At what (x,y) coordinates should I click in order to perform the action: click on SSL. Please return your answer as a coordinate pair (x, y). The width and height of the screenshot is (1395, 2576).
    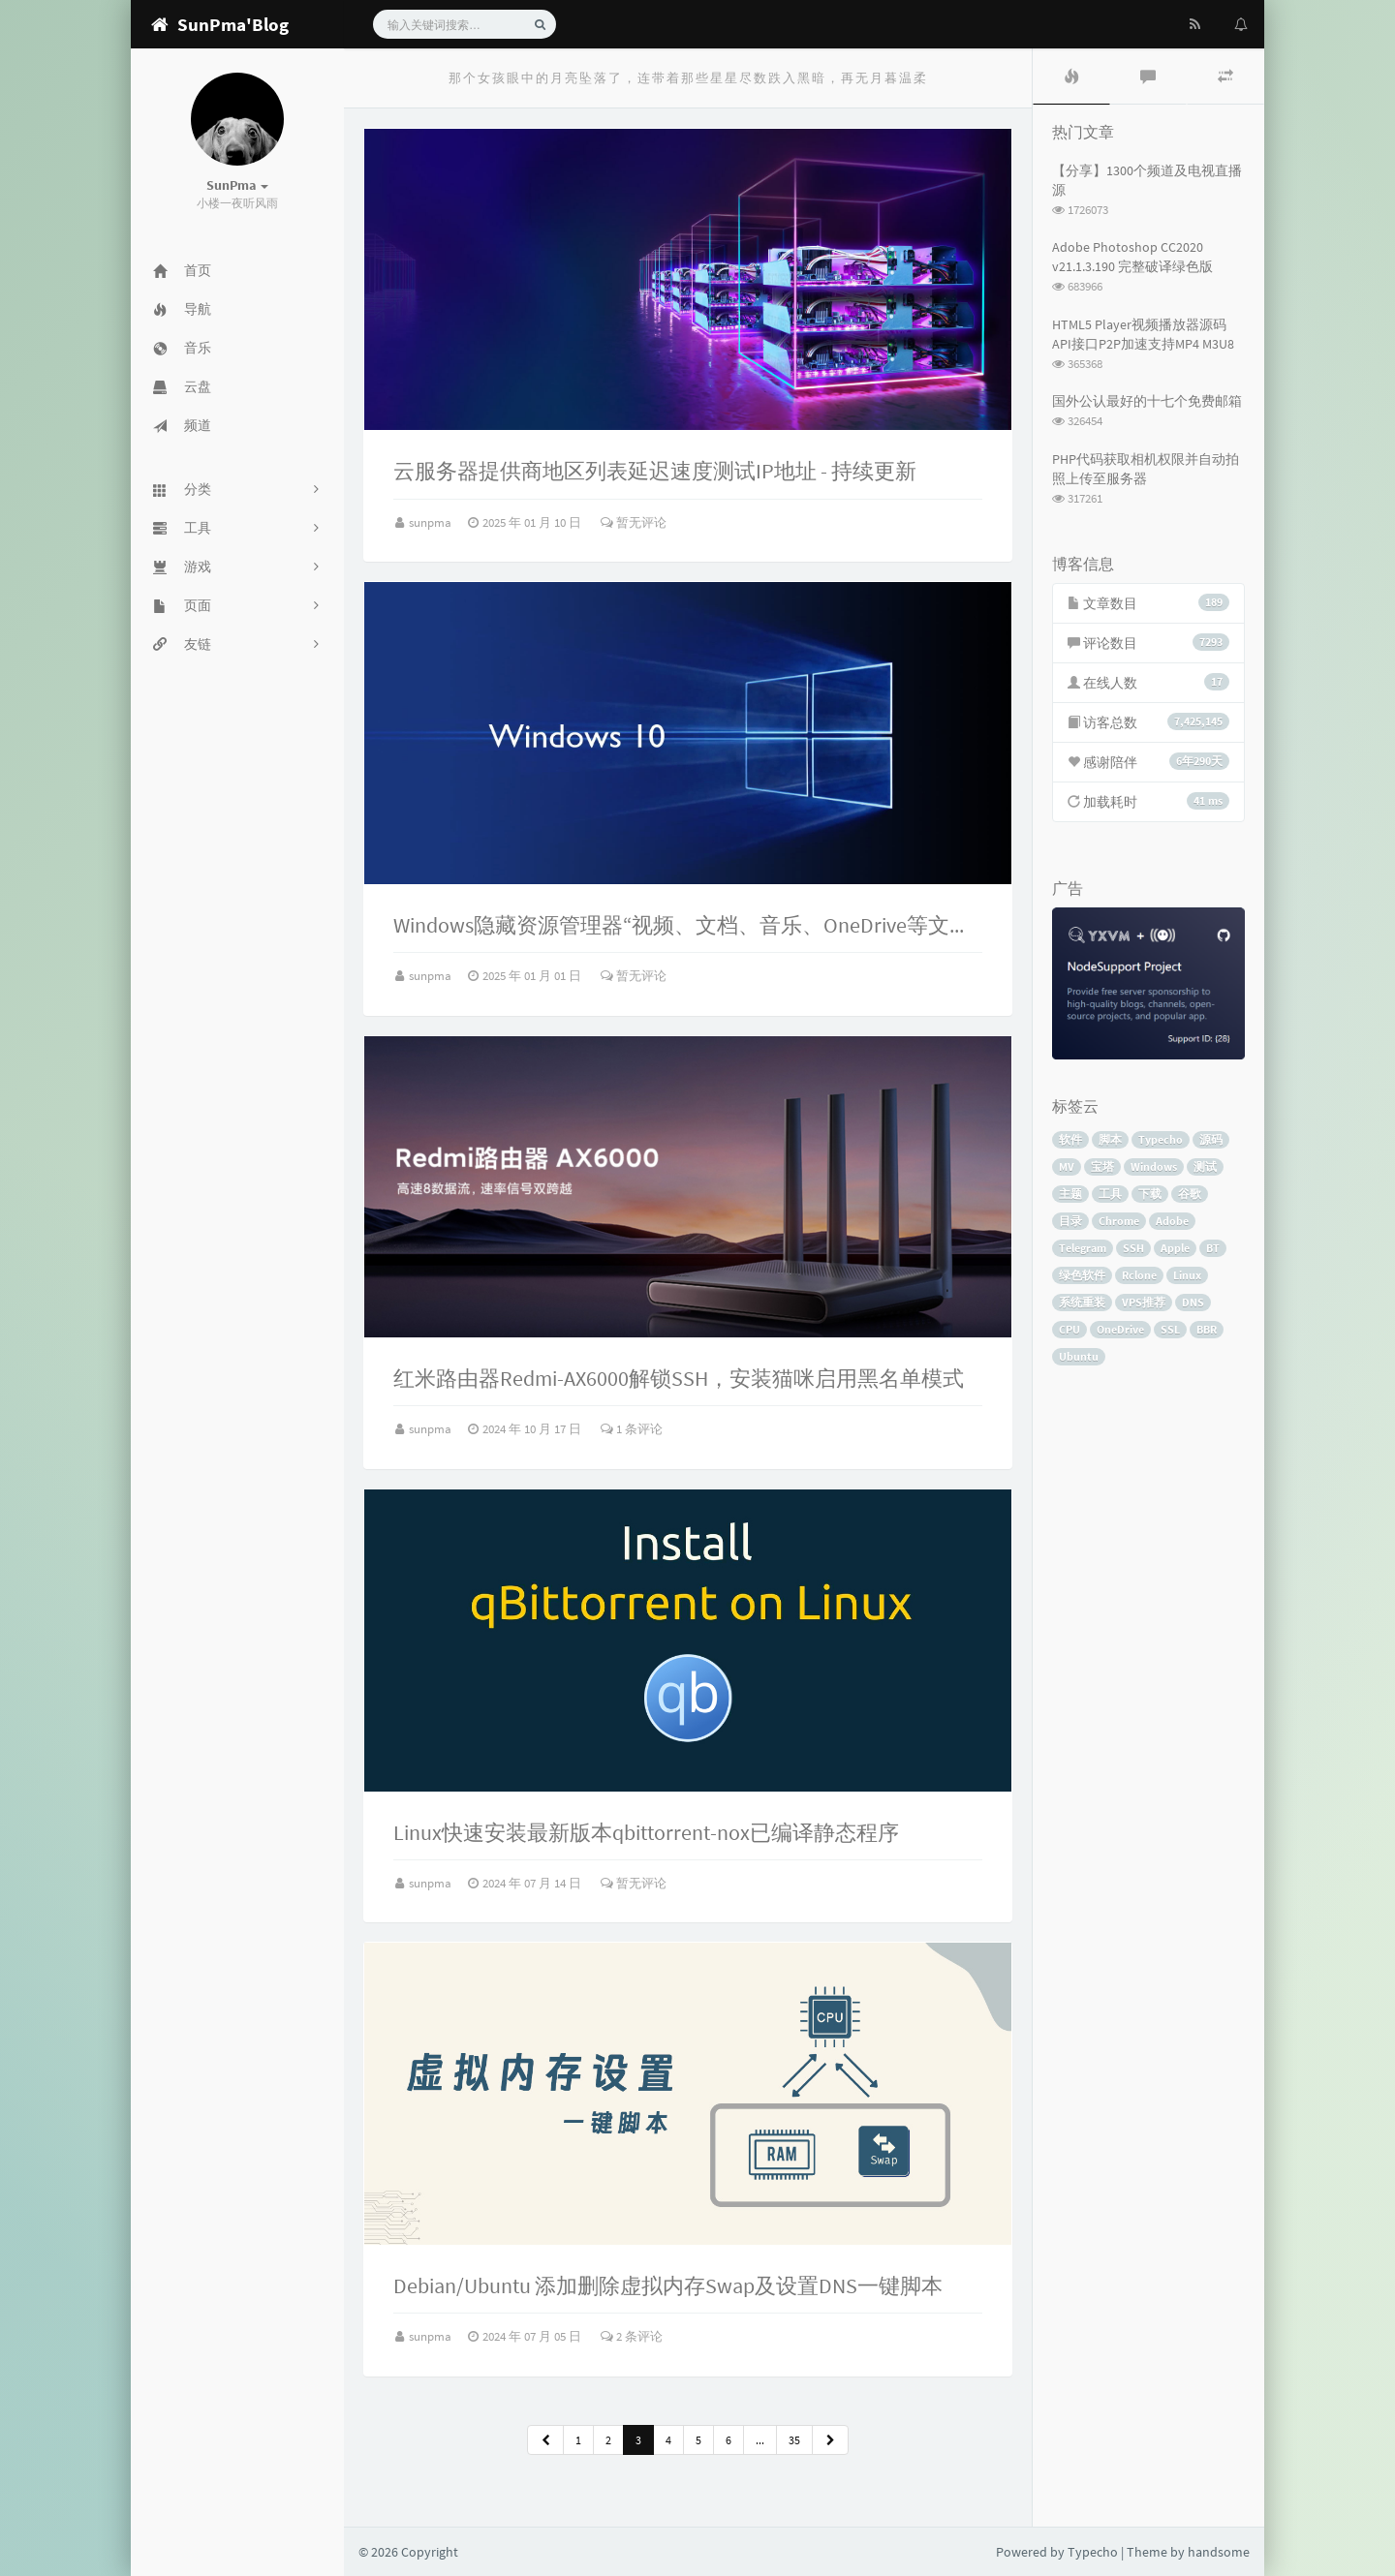
    Looking at the image, I should click on (1170, 1329).